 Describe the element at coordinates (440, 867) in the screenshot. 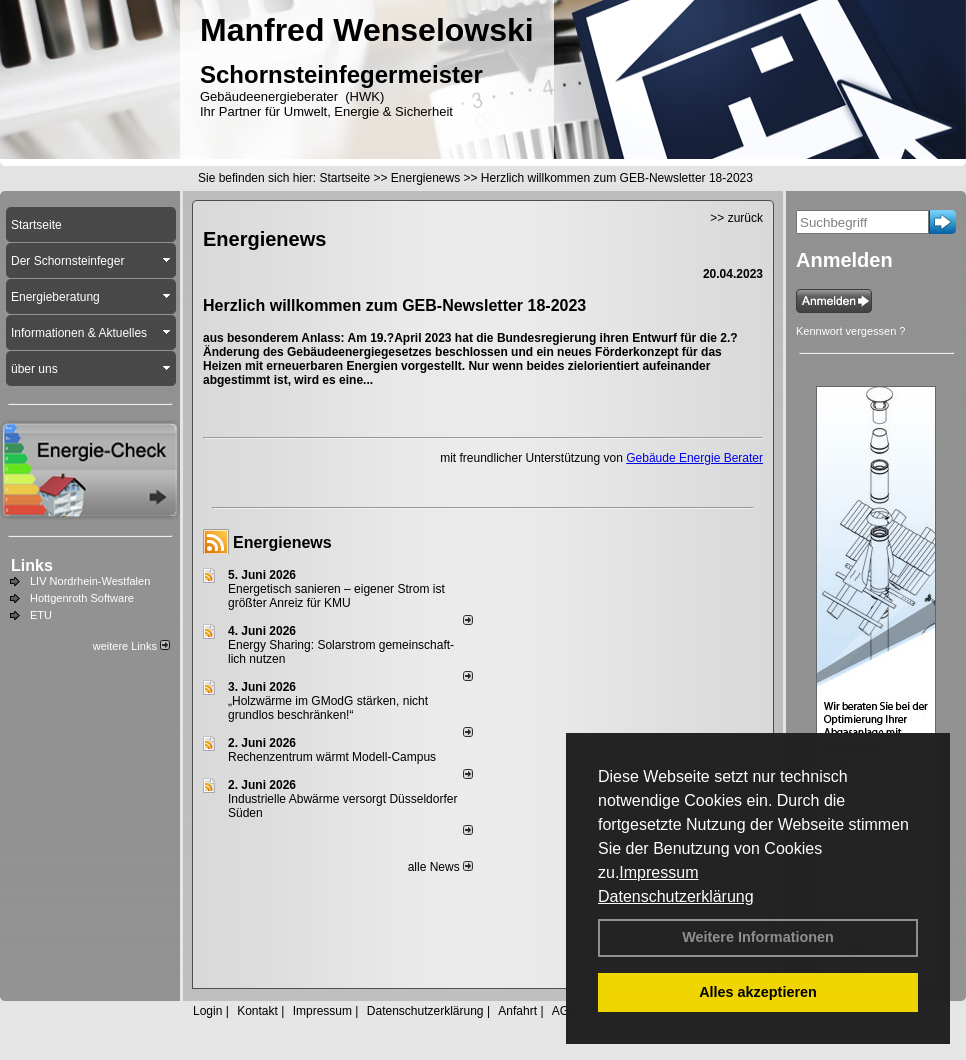

I see `alle News` at that location.